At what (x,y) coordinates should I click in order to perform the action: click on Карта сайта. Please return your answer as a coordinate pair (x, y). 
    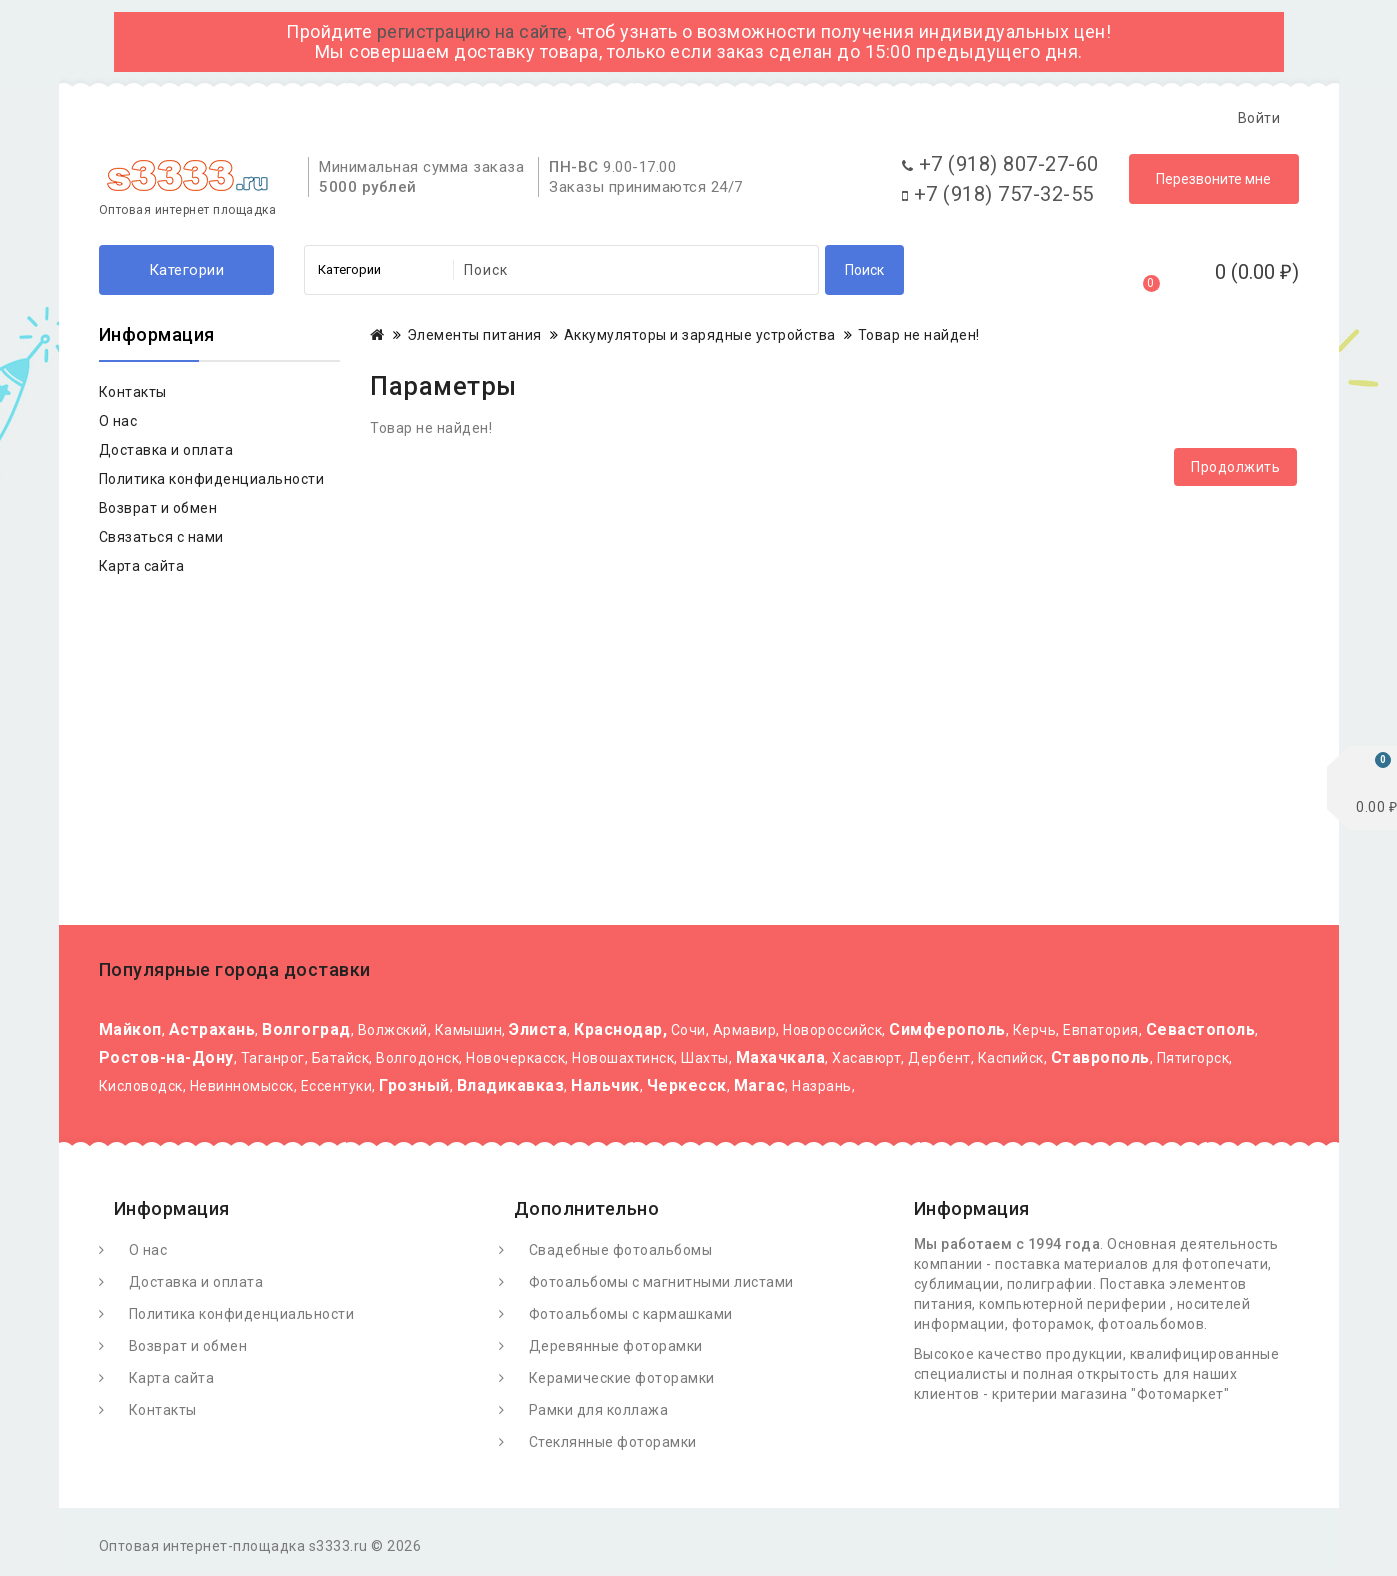
    Looking at the image, I should click on (142, 571).